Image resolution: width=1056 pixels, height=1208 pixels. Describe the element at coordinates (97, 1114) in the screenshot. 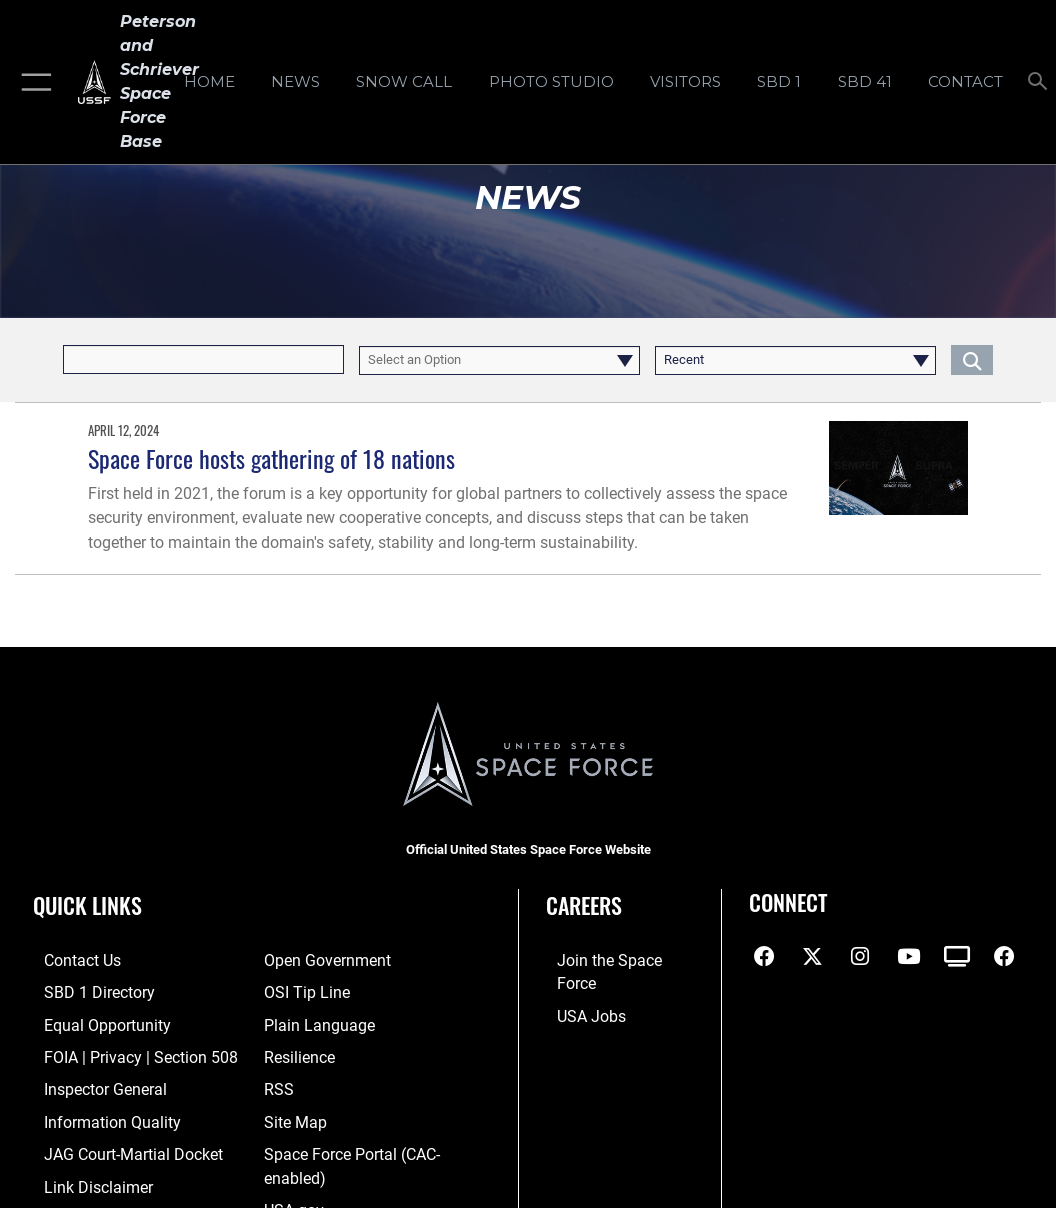

I see `[Link to DOD information quality guidelines opens in a new window]` at that location.